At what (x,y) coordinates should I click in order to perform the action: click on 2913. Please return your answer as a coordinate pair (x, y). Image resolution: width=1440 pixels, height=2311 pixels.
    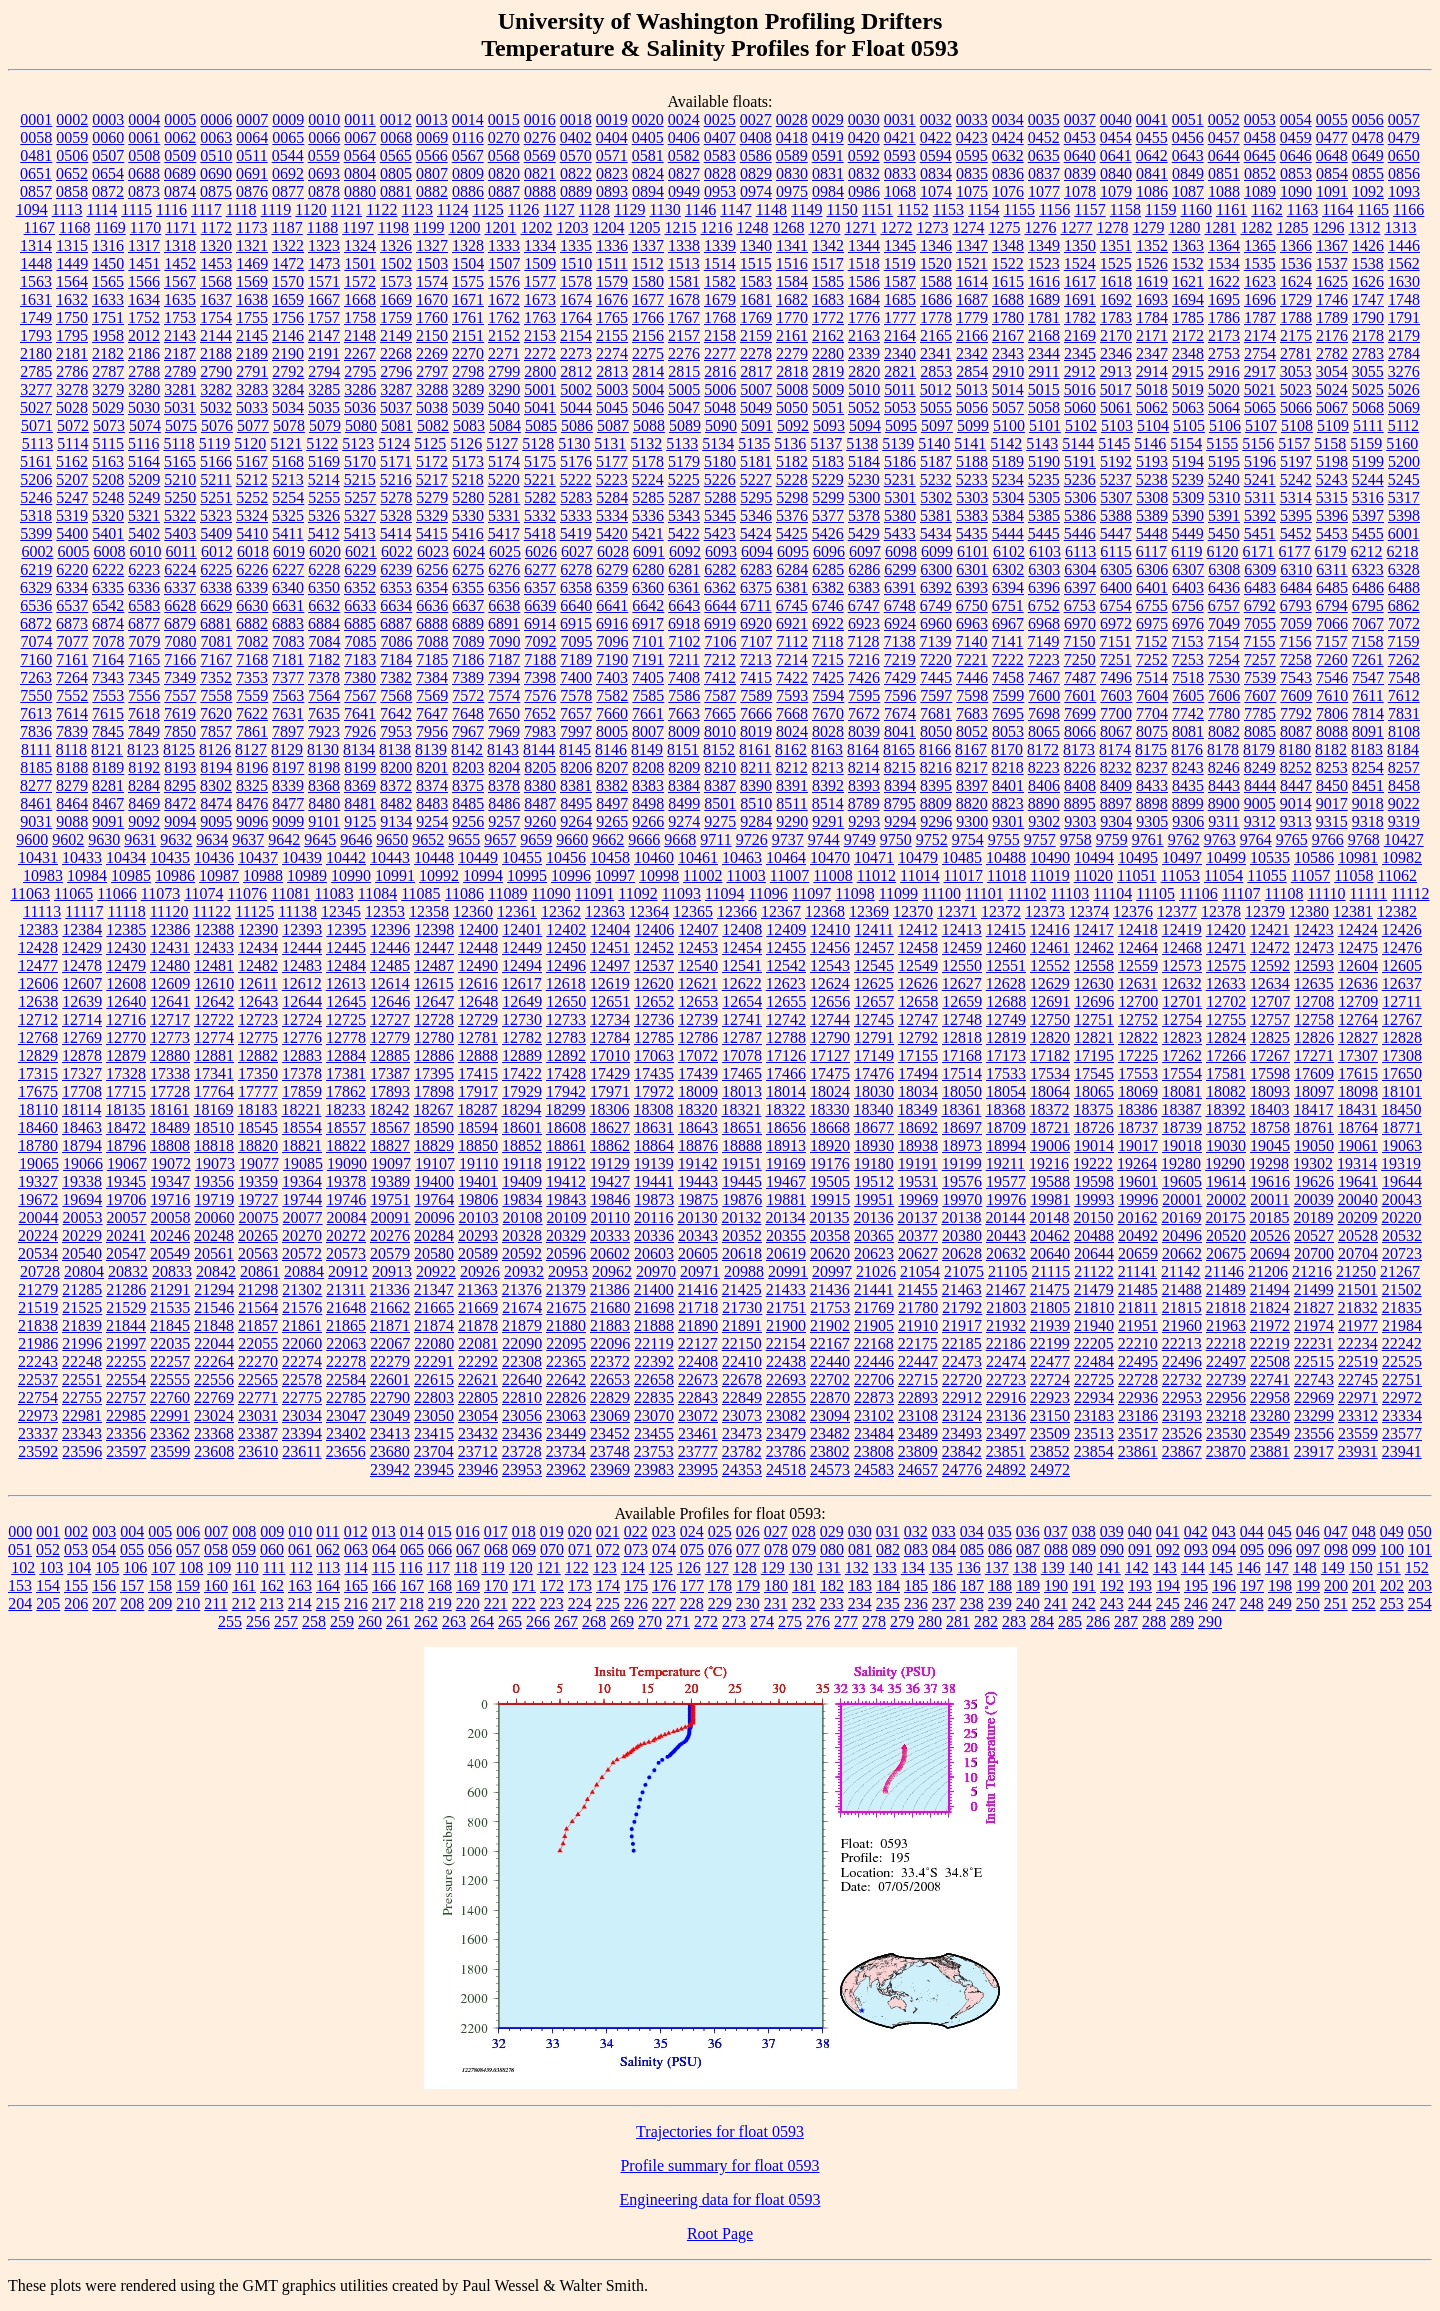
    Looking at the image, I should click on (1116, 371).